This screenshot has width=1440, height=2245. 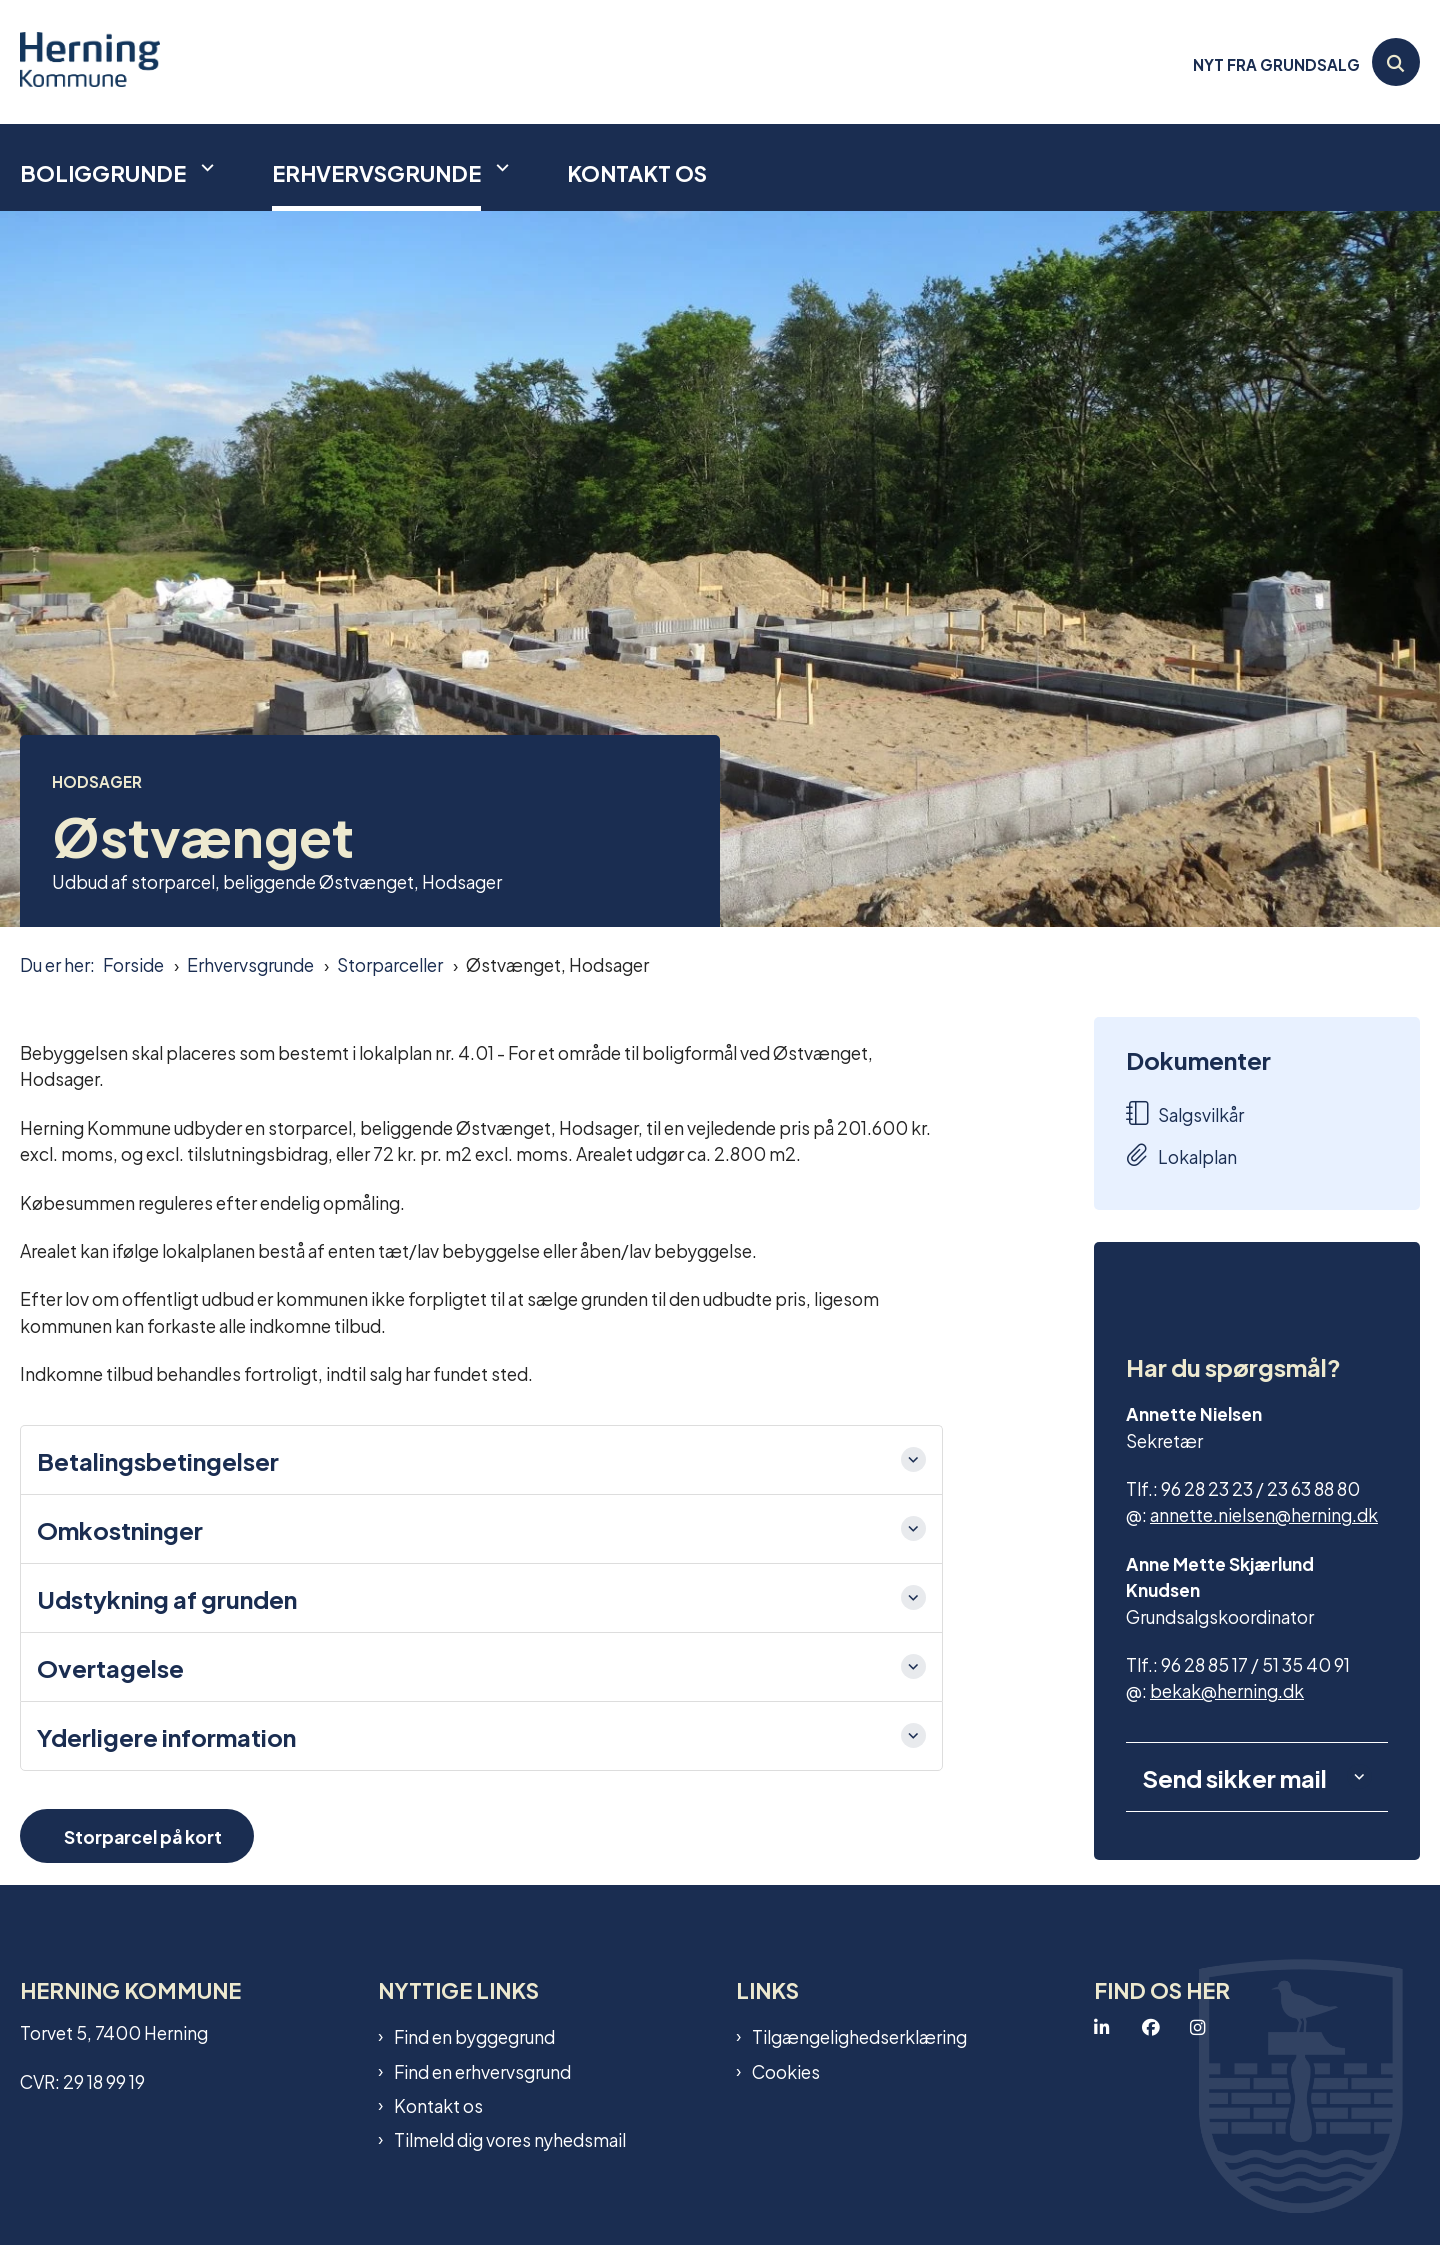 I want to click on bekak@herning.dk, so click(x=1227, y=1689).